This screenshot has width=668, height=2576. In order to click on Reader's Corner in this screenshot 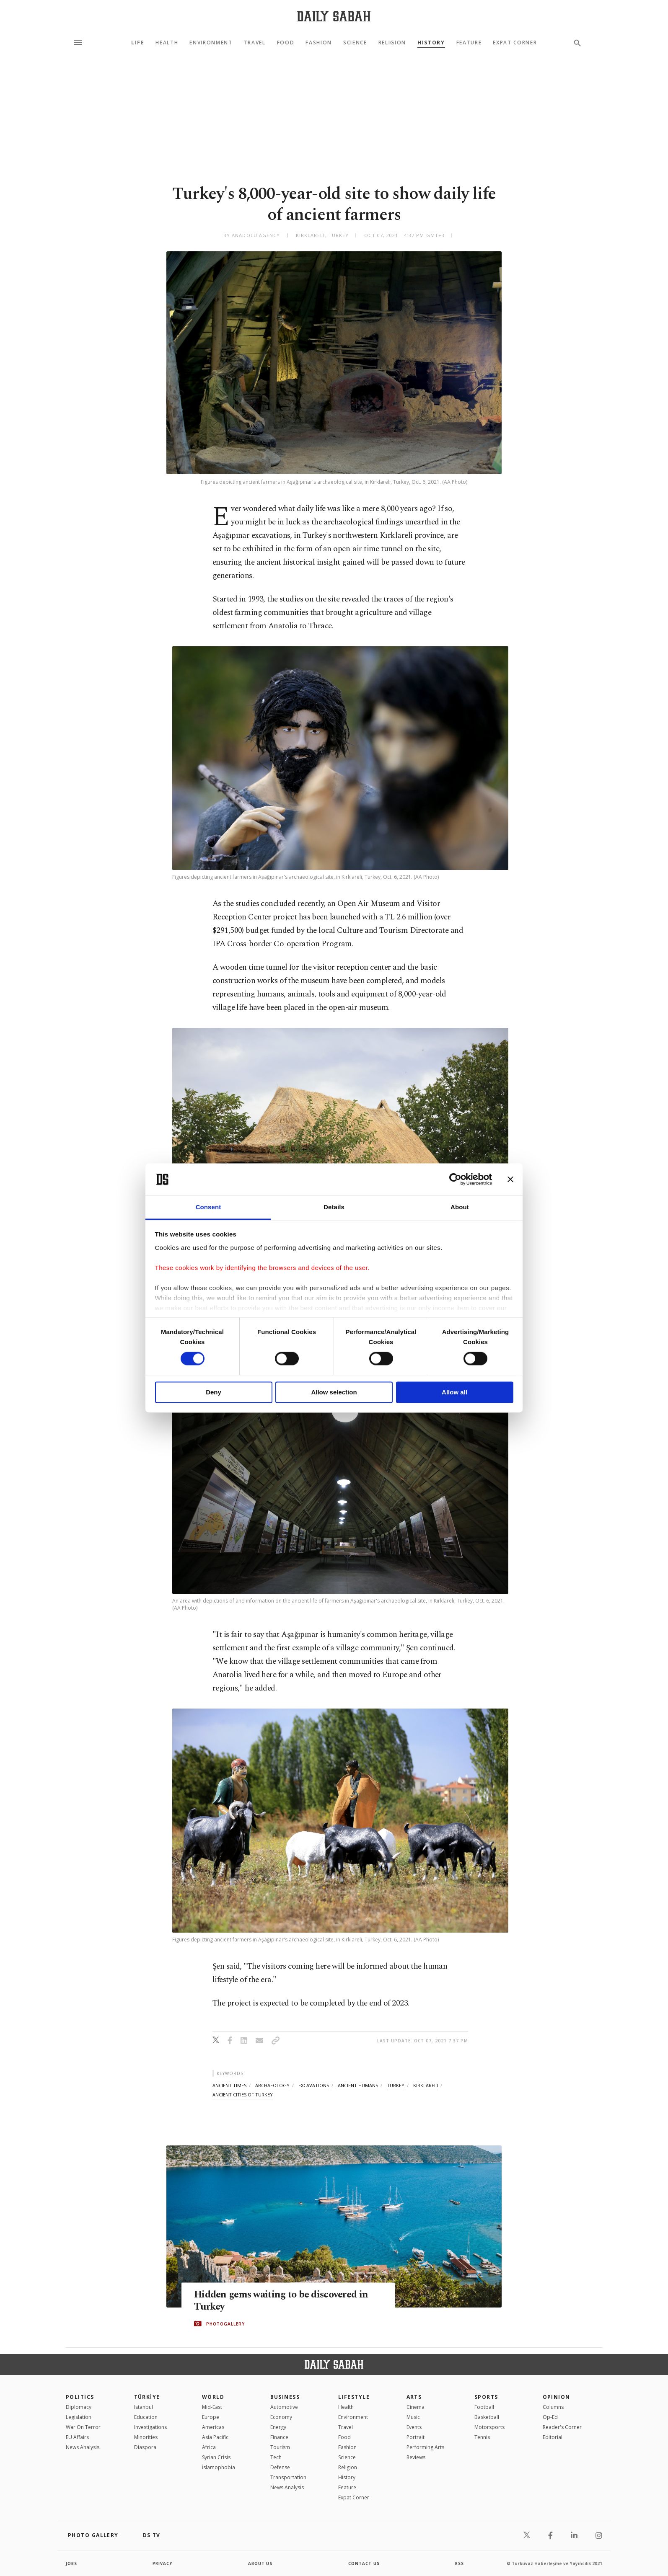, I will do `click(562, 2427)`.